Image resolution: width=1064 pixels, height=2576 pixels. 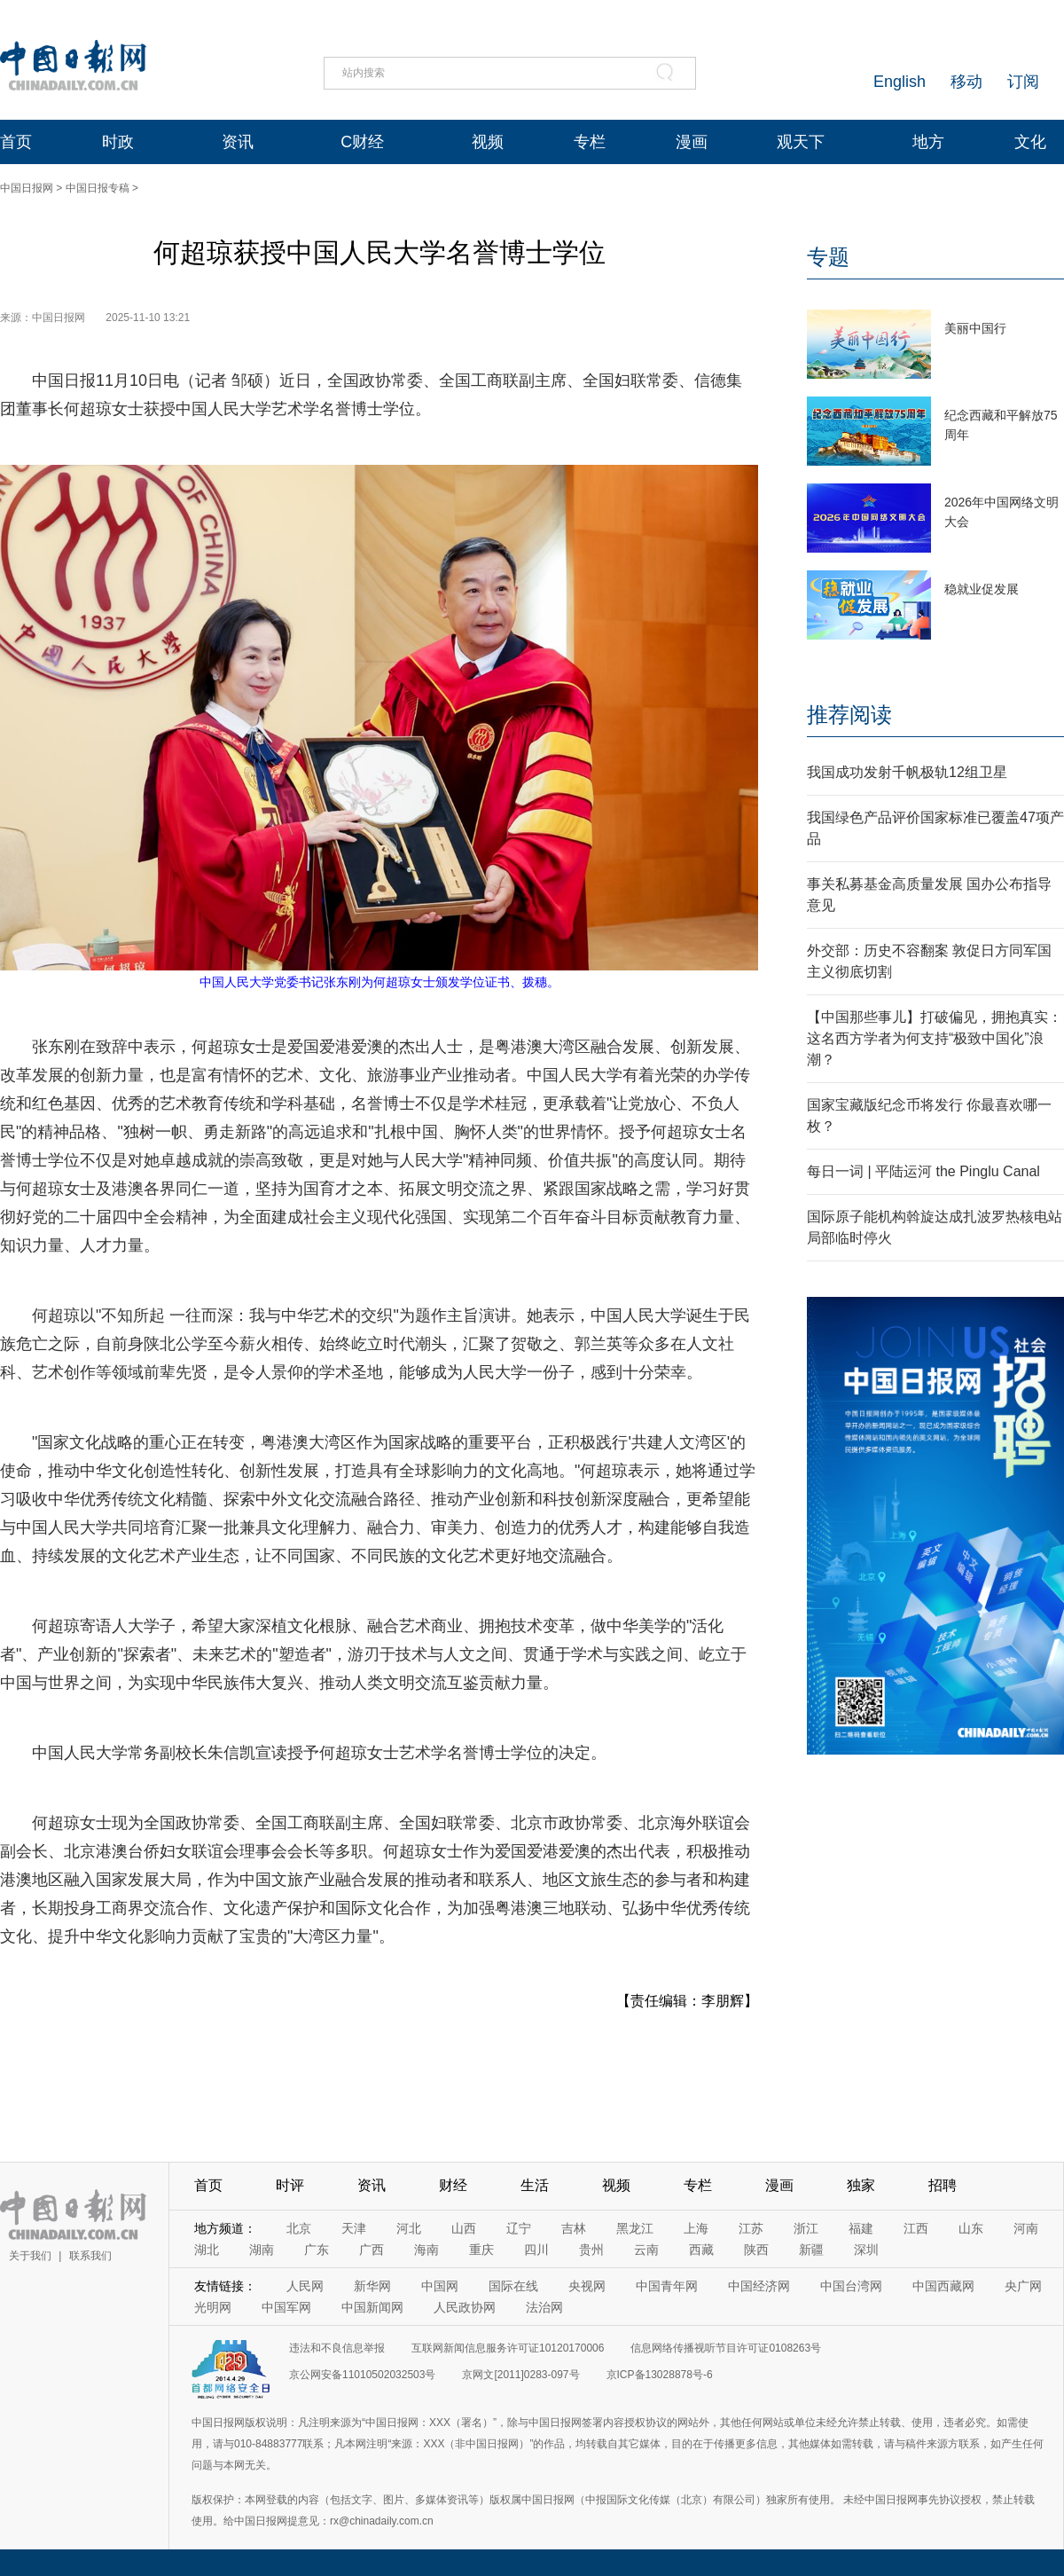 What do you see at coordinates (806, 2228) in the screenshot?
I see `浙江` at bounding box center [806, 2228].